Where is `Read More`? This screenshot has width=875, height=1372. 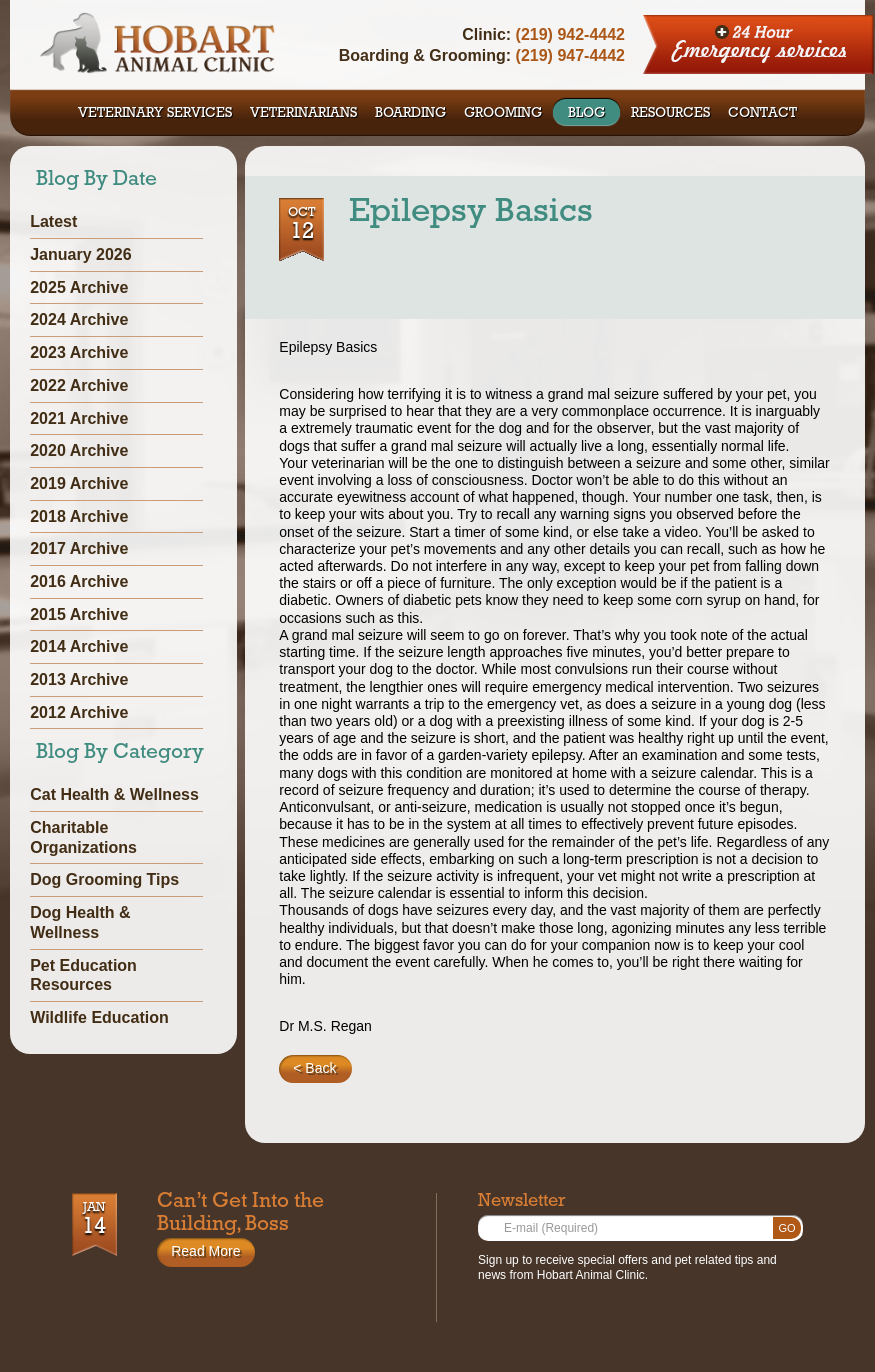
Read More is located at coordinates (205, 1251).